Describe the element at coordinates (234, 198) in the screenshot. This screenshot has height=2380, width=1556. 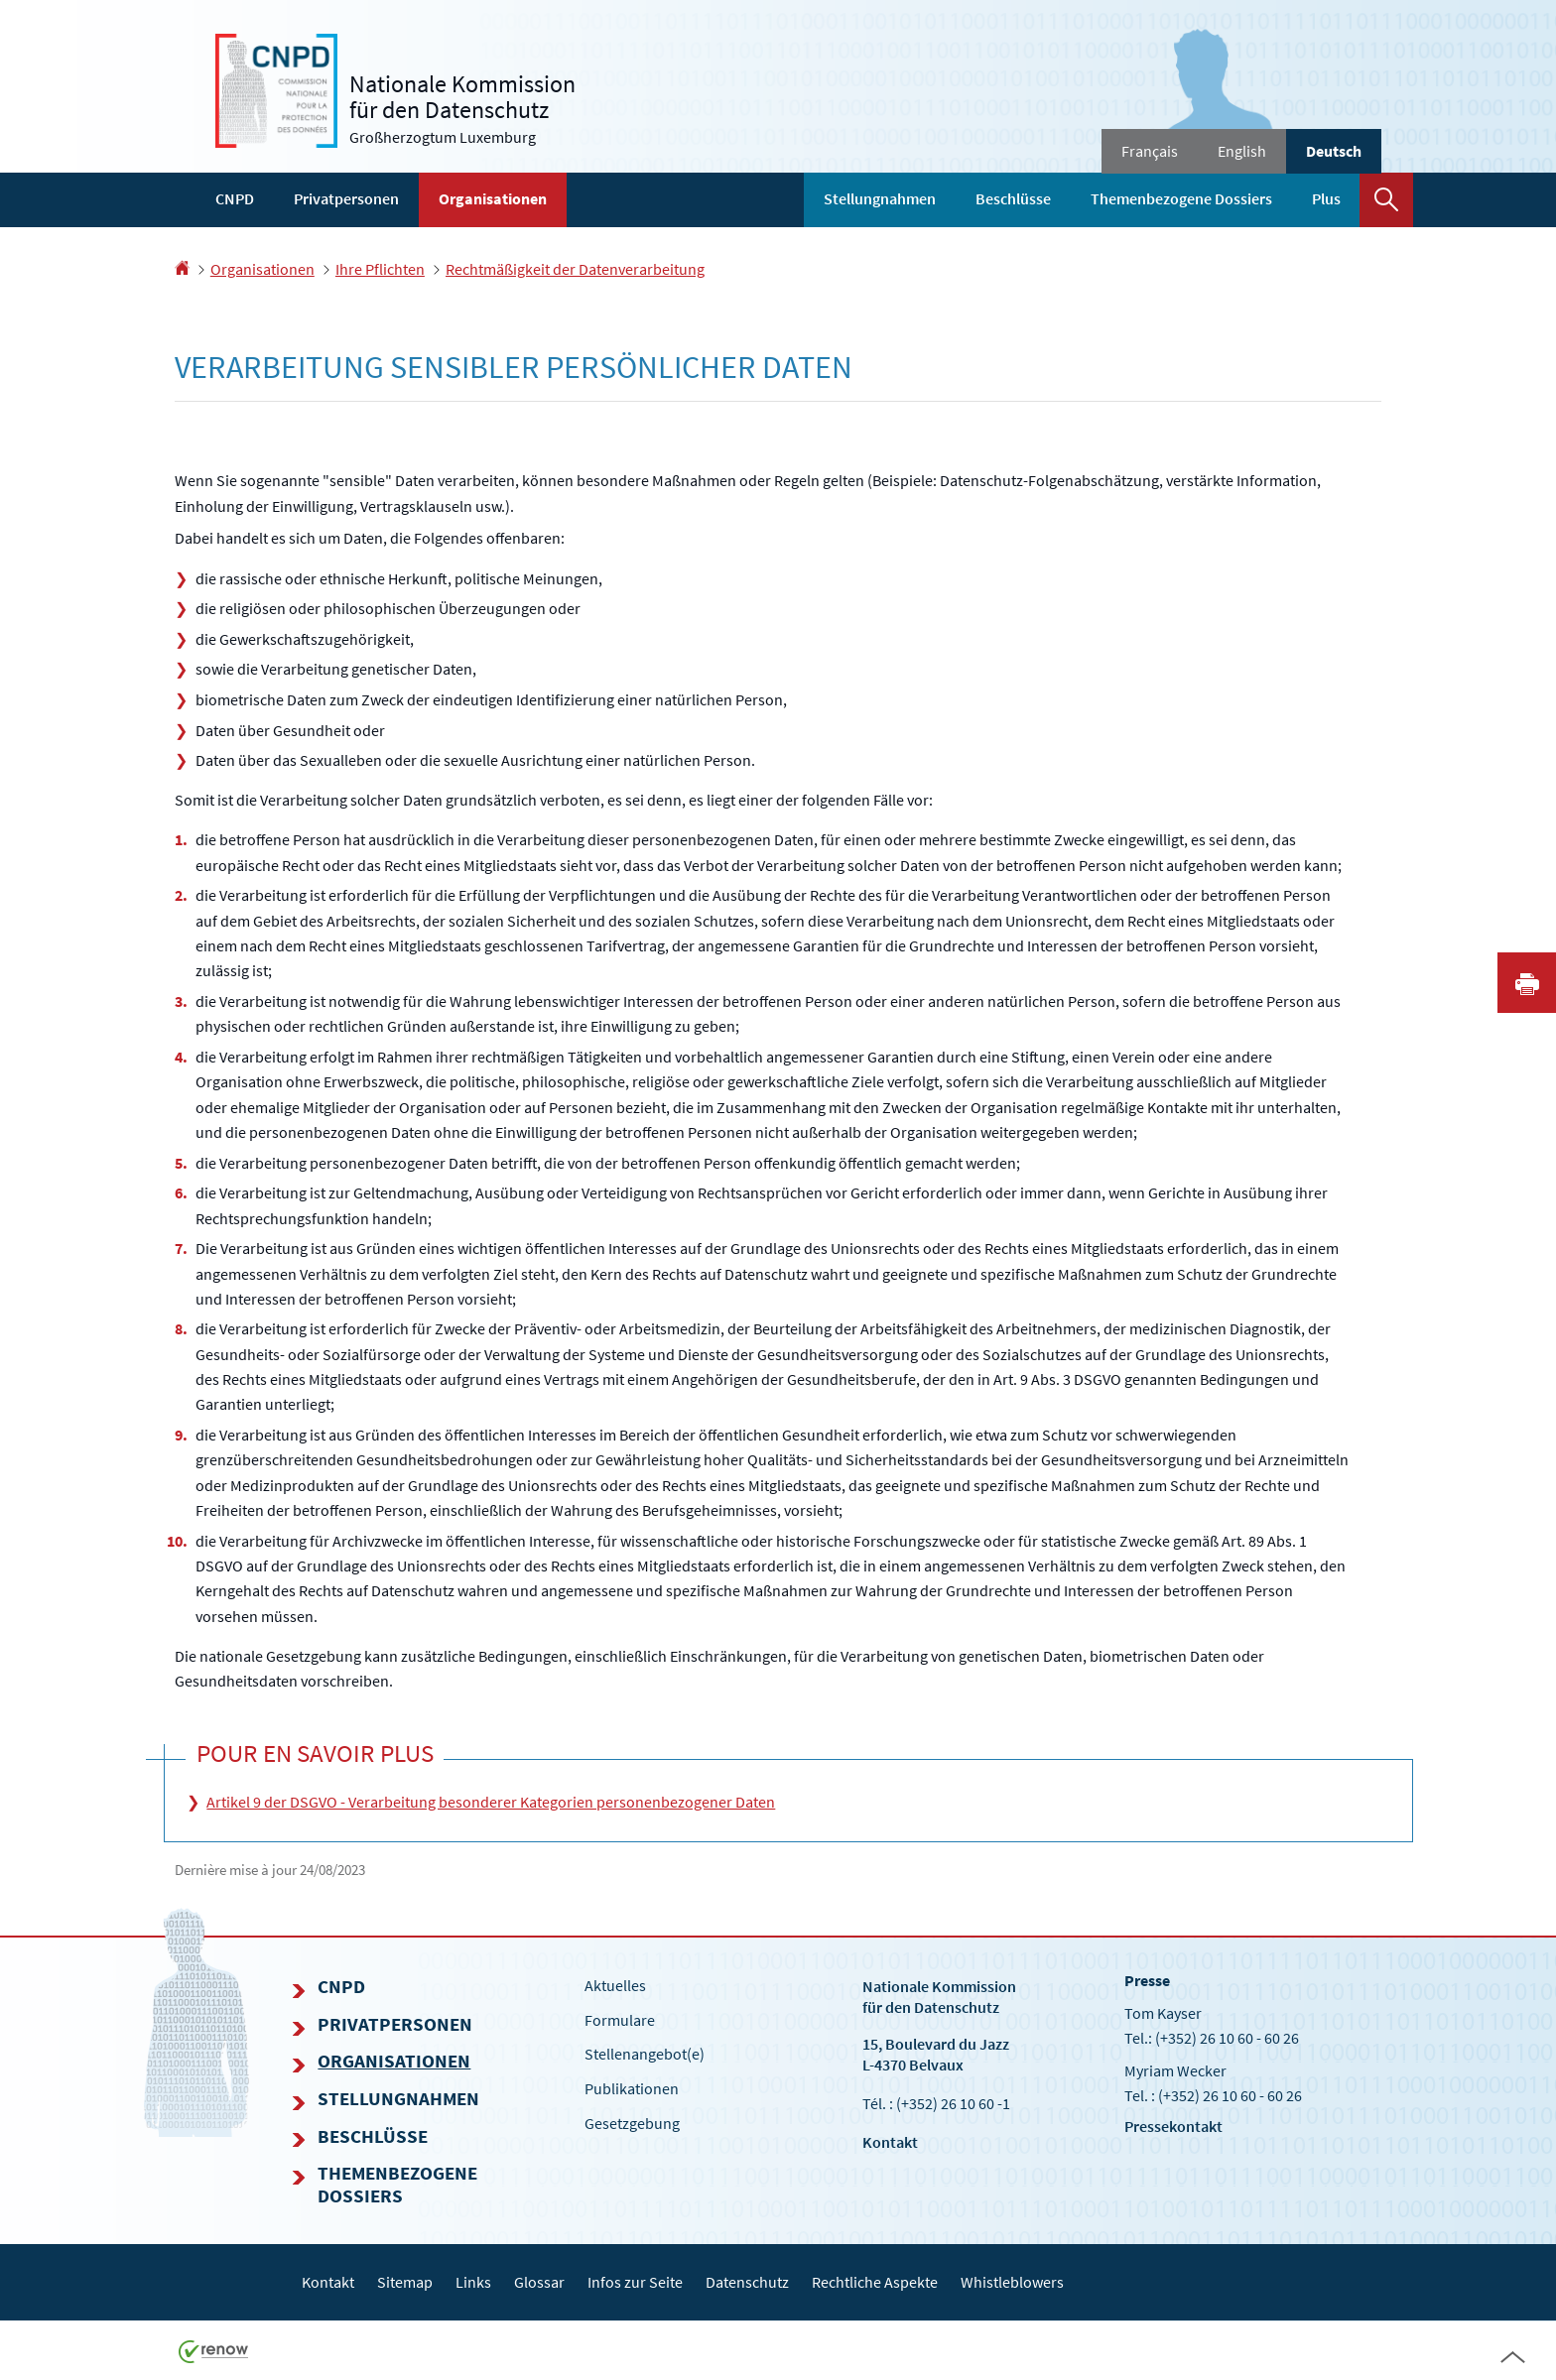
I see `CNPD` at that location.